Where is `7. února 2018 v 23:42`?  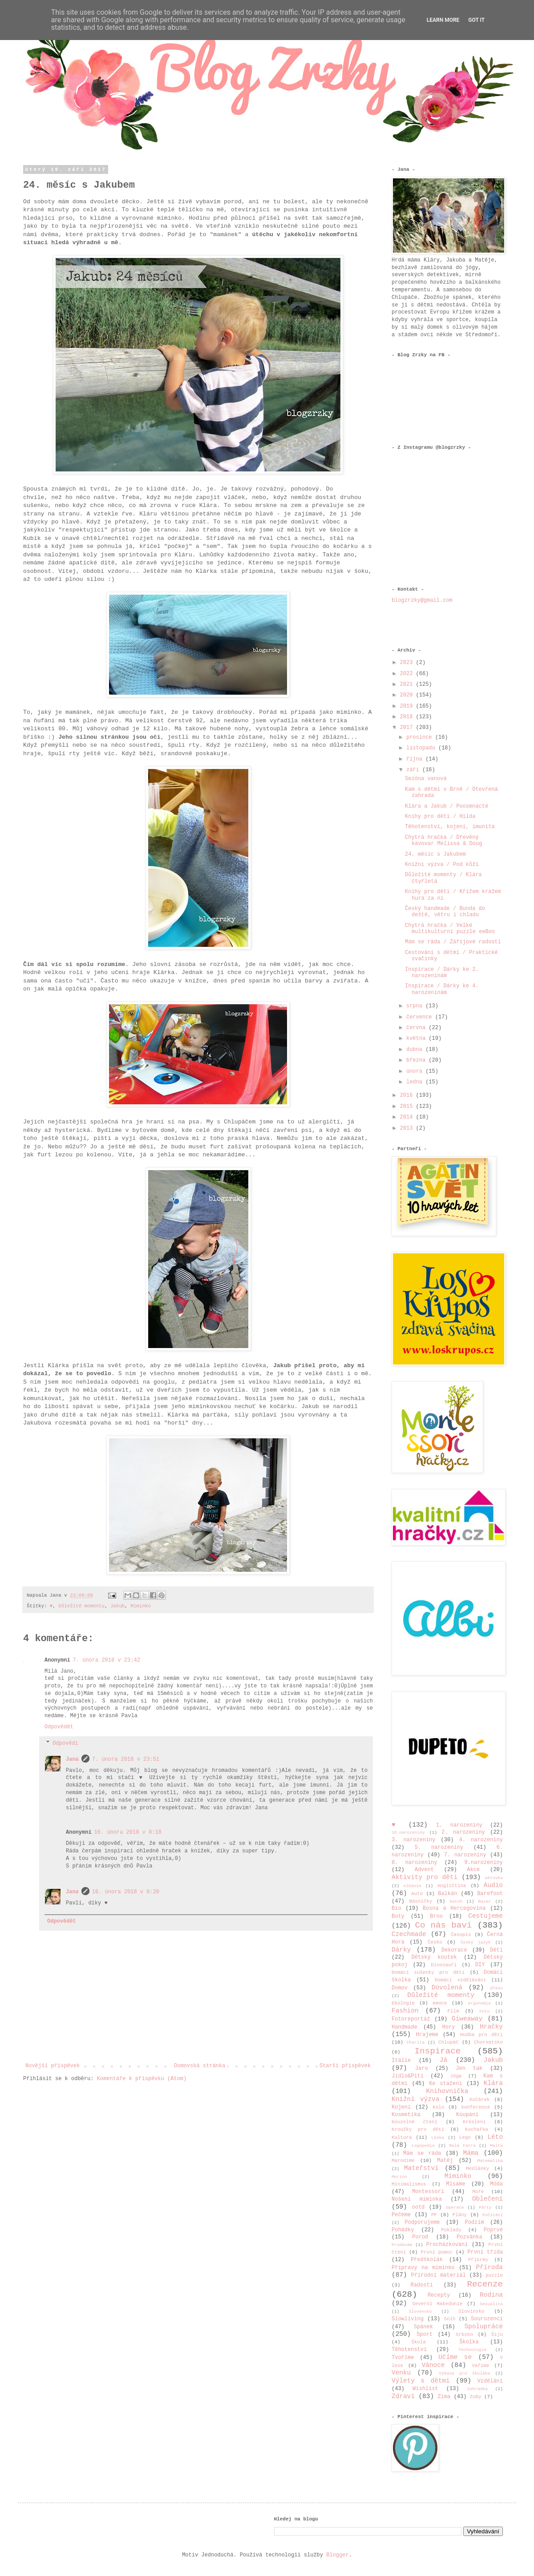
7. února 2018 v 23:42 is located at coordinates (106, 1660).